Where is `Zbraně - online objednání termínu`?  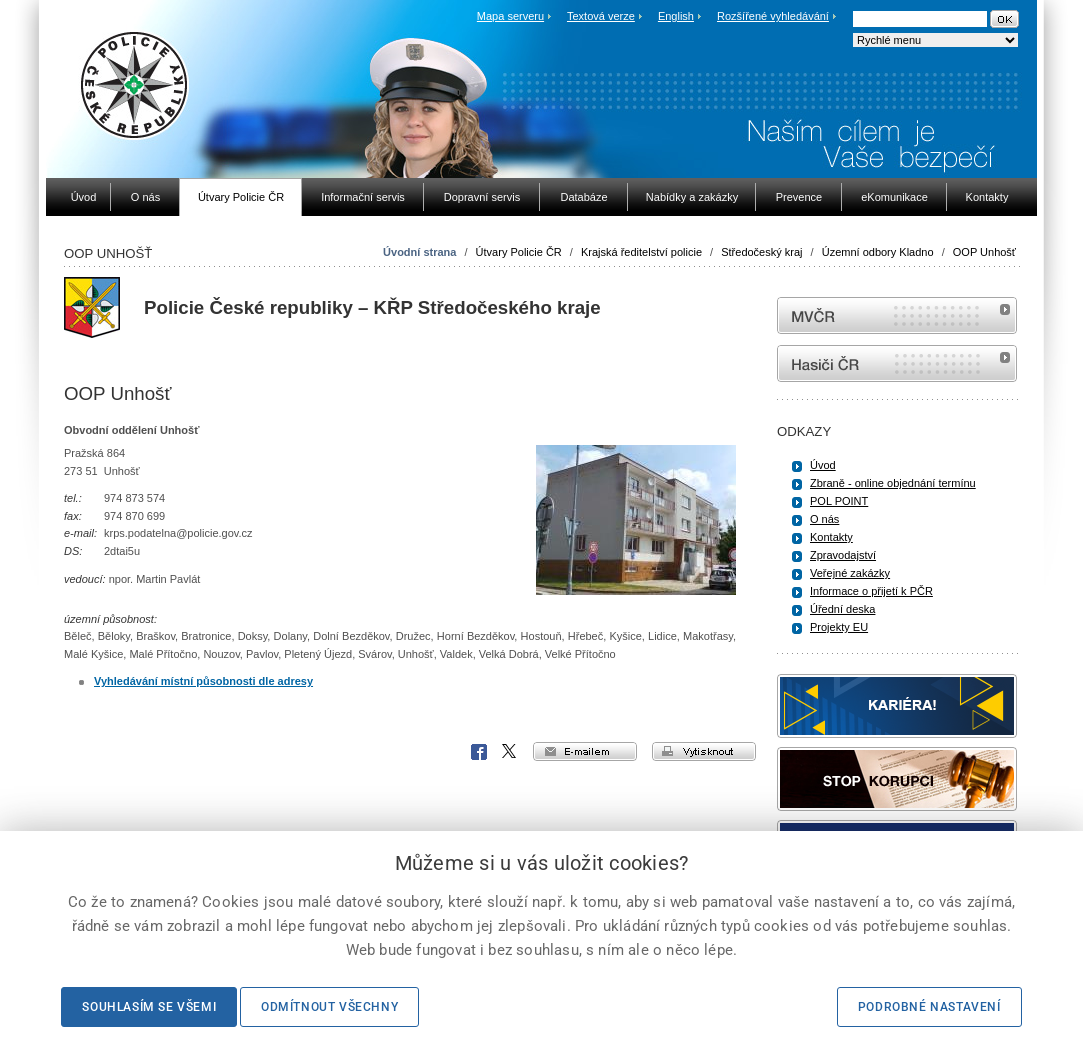
Zbraně - online objednání termínu is located at coordinates (893, 483).